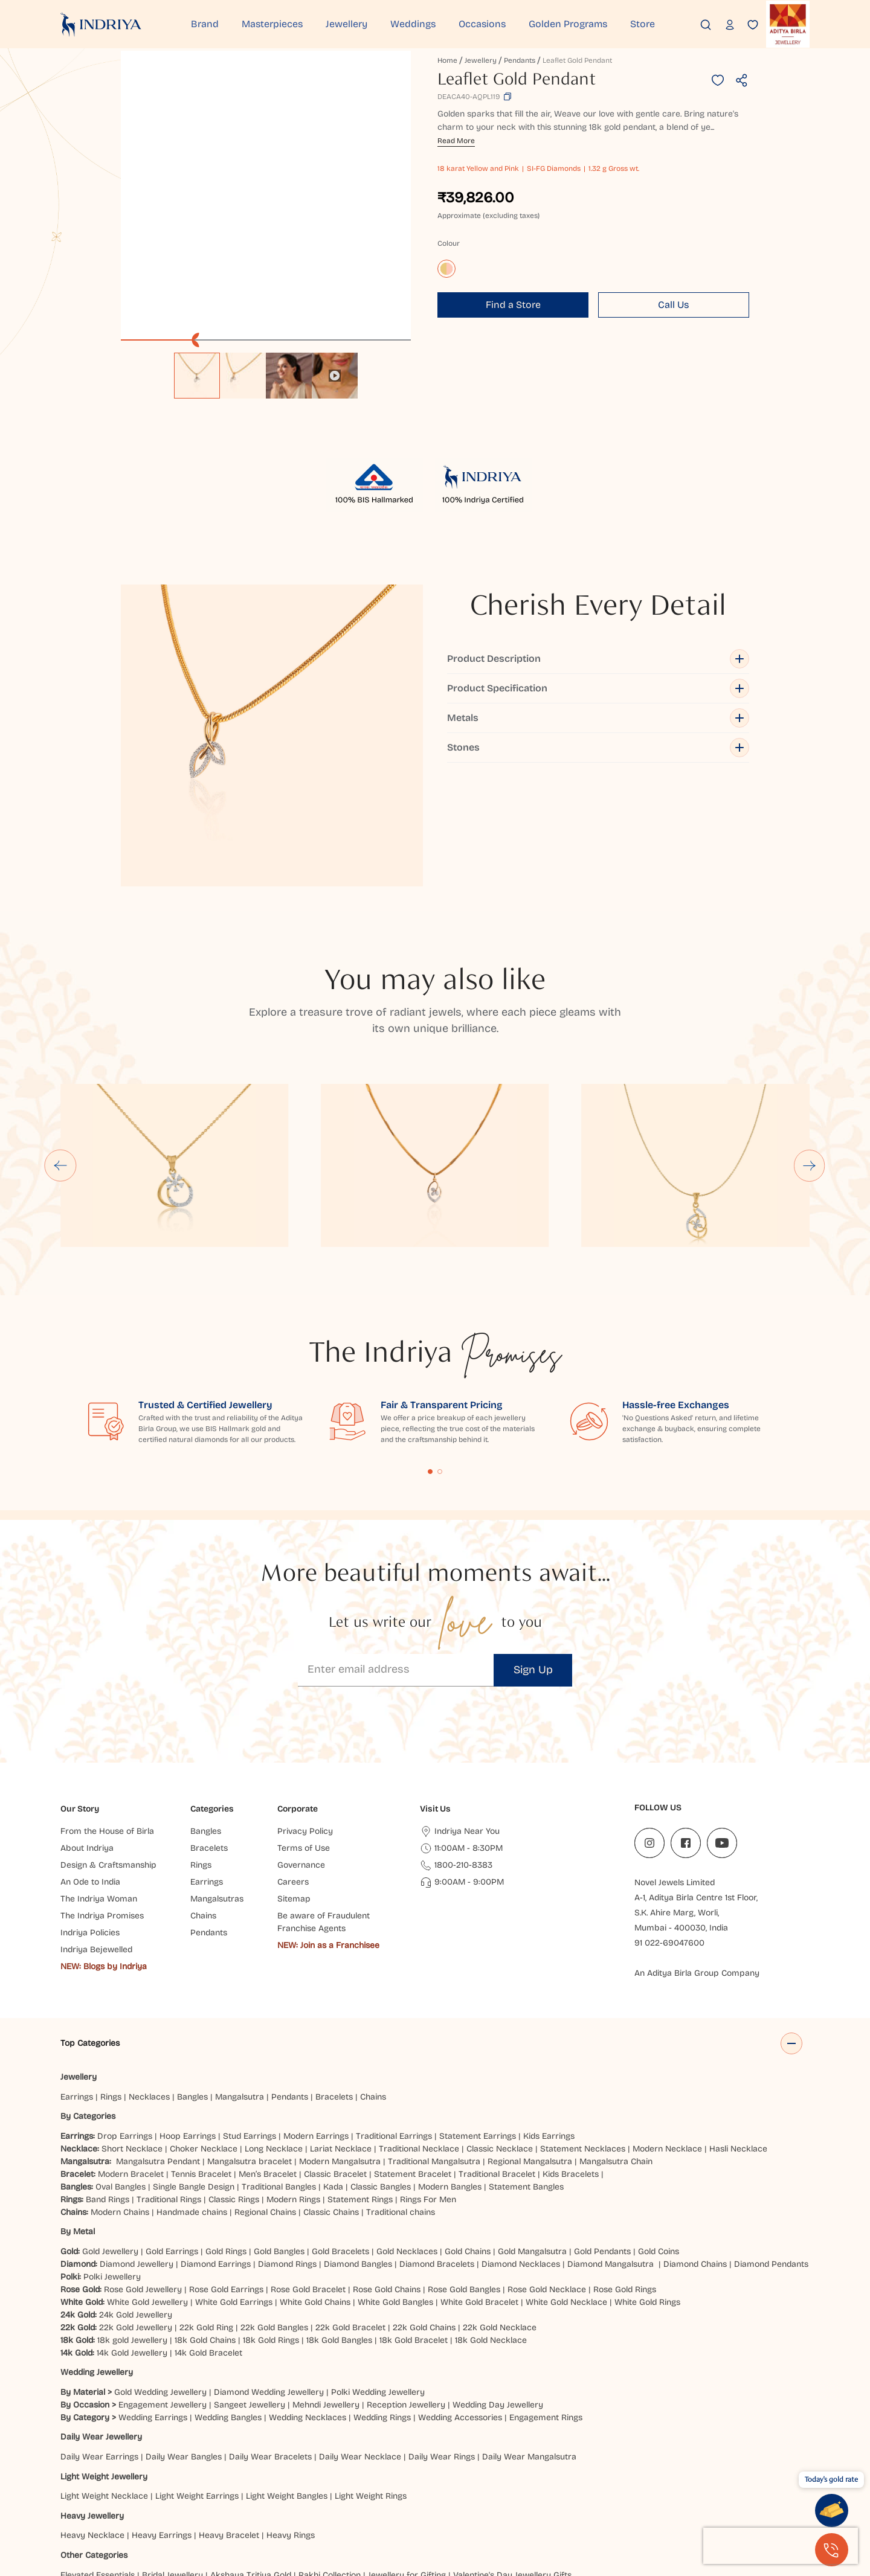 Image resolution: width=870 pixels, height=2576 pixels. Describe the element at coordinates (325, 2281) in the screenshot. I see `Mehndi Jewellery` at that location.